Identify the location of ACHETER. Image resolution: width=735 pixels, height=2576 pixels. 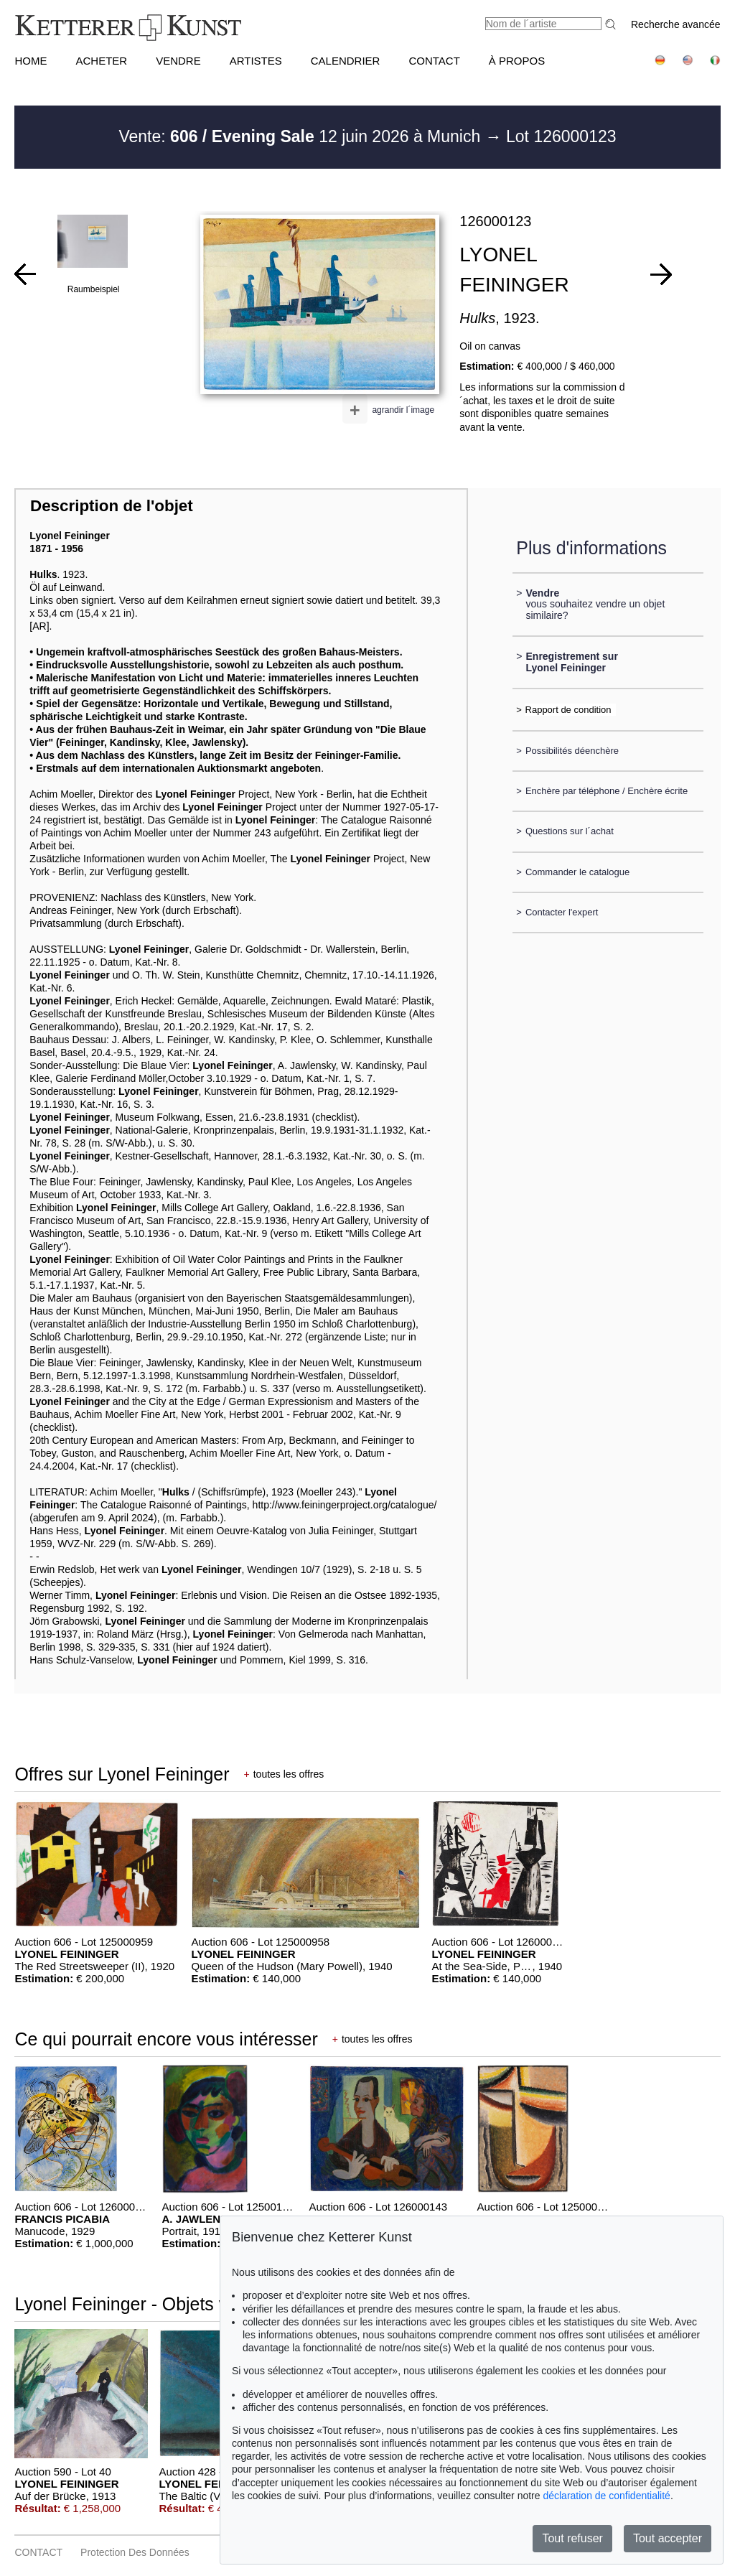
(101, 61).